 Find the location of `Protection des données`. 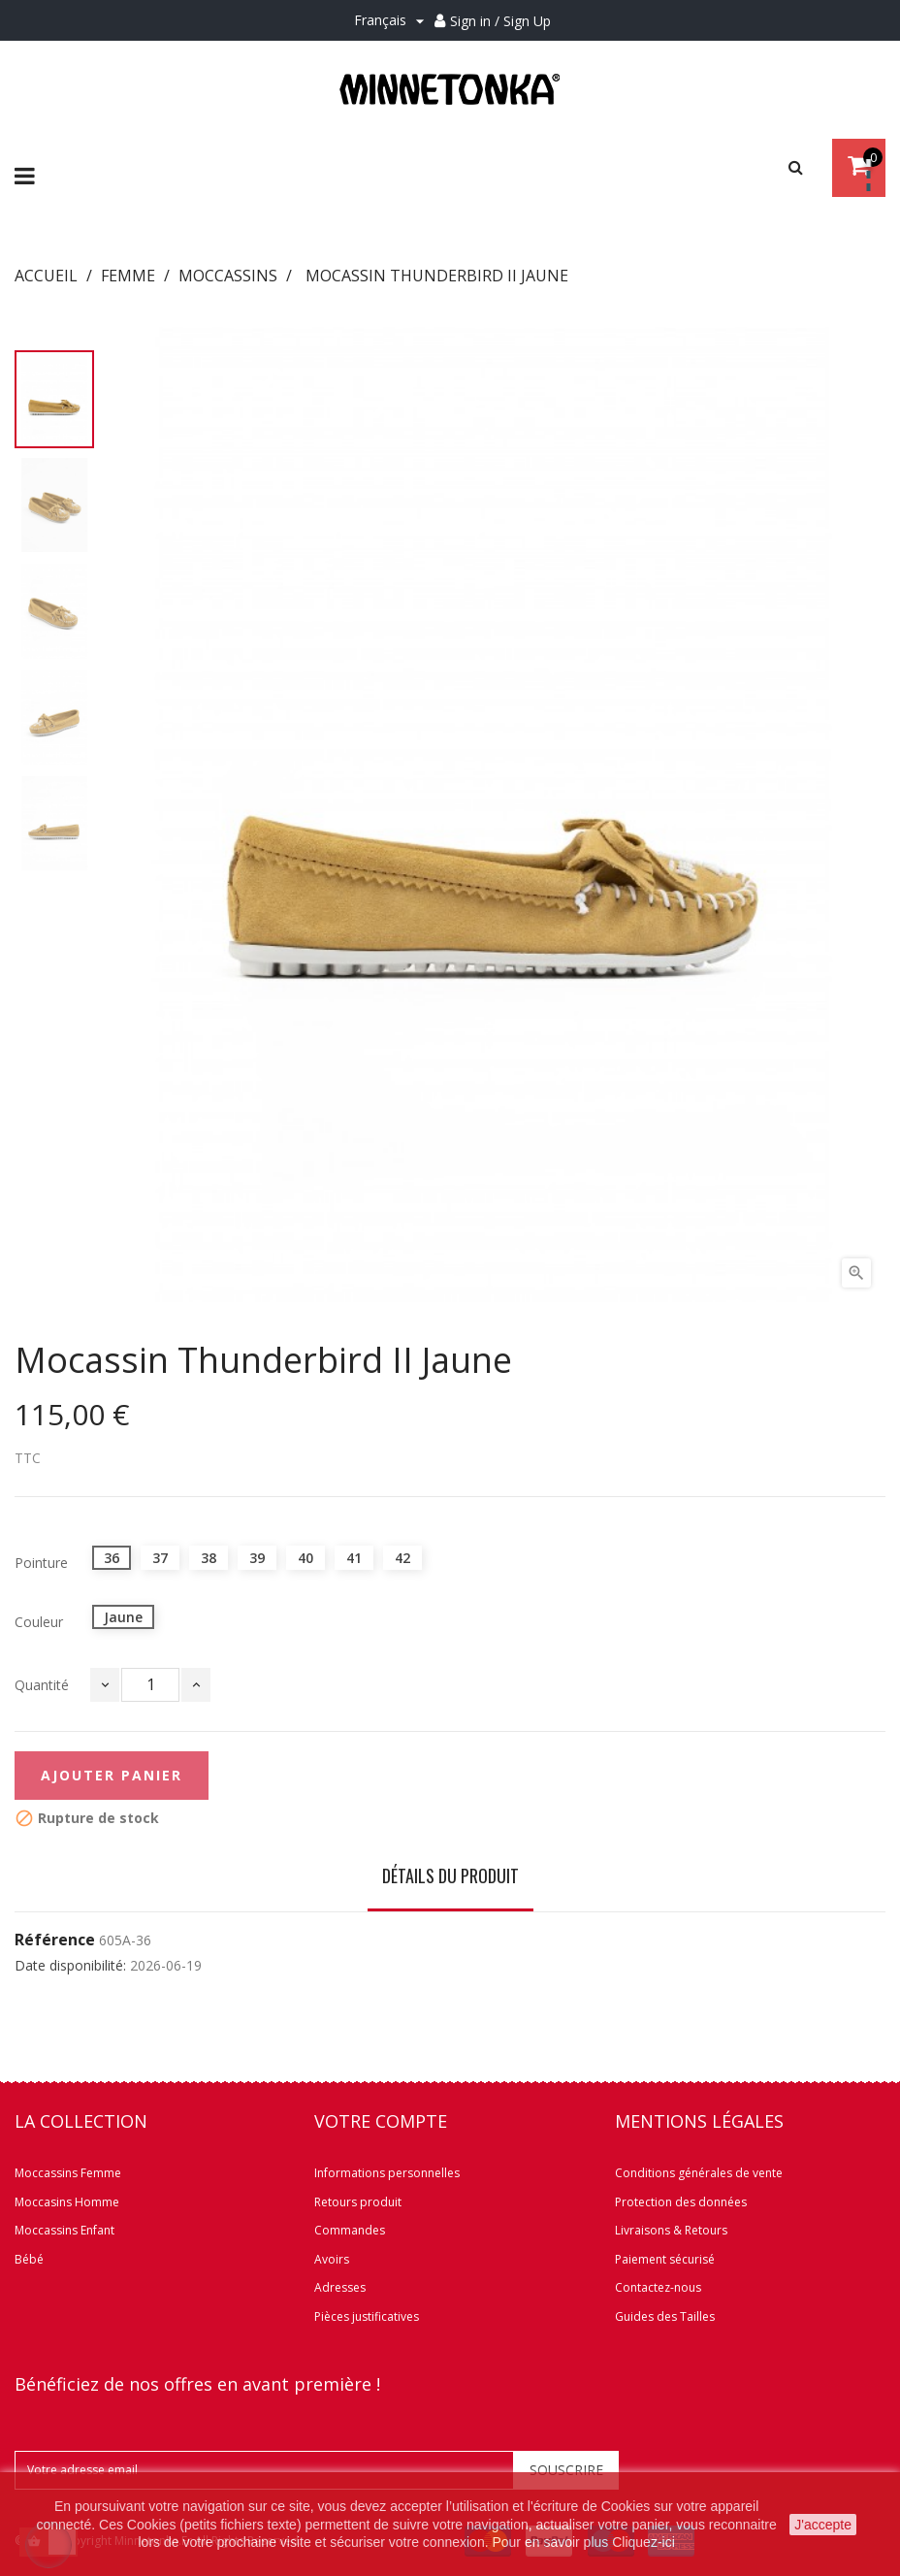

Protection des données is located at coordinates (681, 2202).